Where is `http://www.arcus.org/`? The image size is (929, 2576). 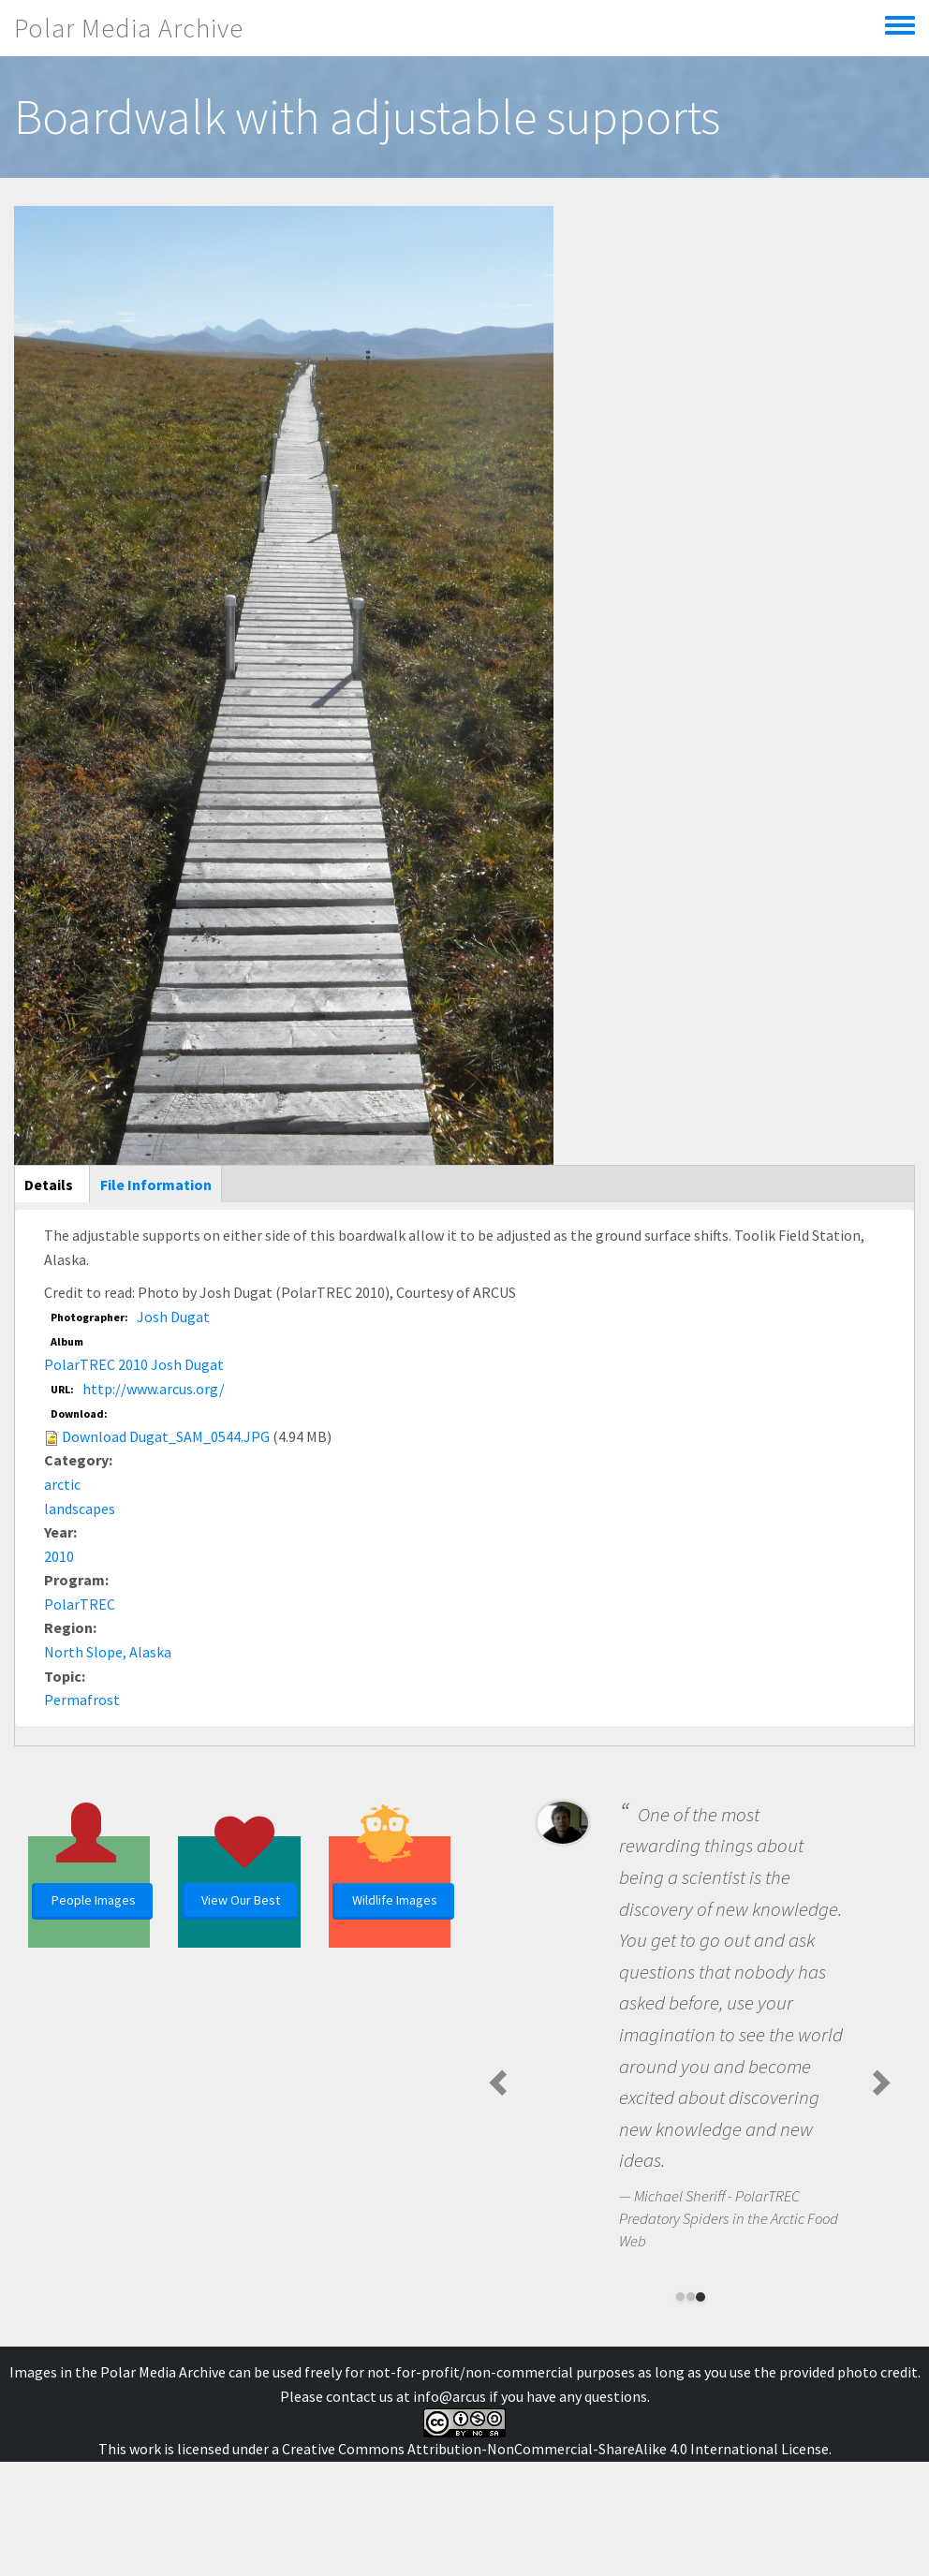 http://www.arcus.org/ is located at coordinates (153, 1388).